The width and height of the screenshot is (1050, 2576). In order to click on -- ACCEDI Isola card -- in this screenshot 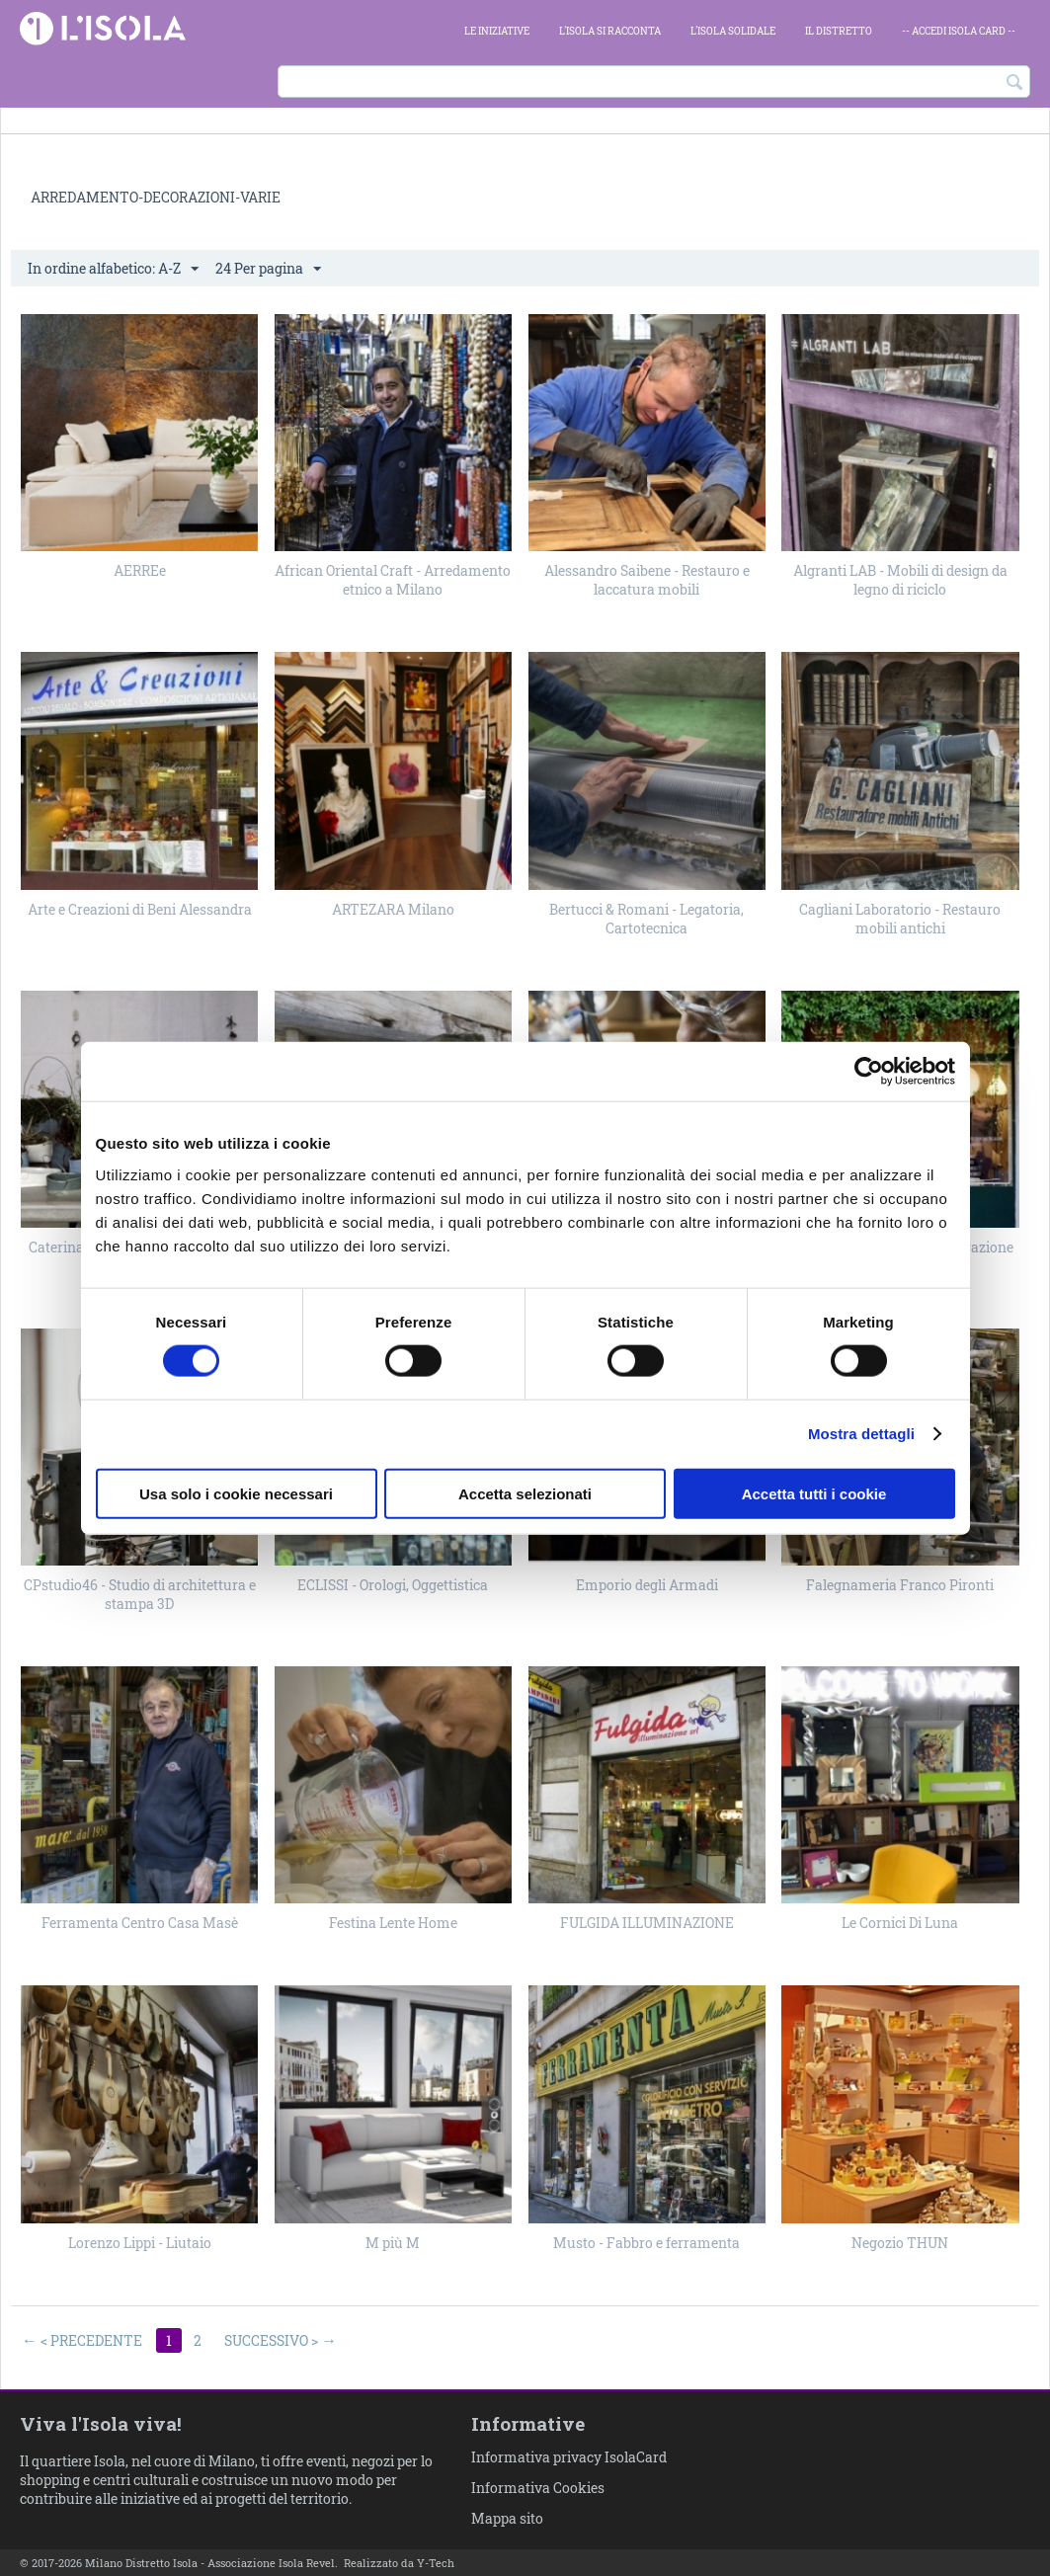, I will do `click(958, 31)`.